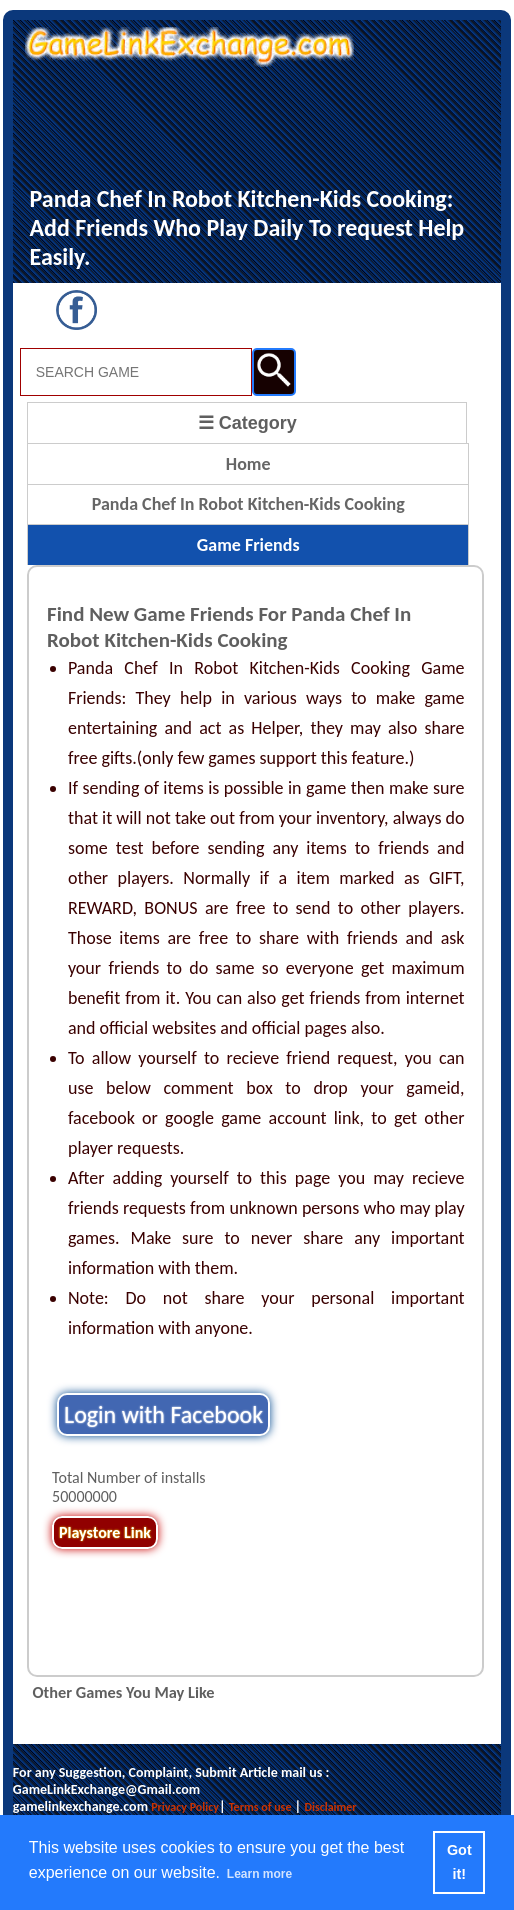 This screenshot has width=514, height=1910. I want to click on Panda Chef In Robot Kitchen-Kids Cooking, so click(248, 504).